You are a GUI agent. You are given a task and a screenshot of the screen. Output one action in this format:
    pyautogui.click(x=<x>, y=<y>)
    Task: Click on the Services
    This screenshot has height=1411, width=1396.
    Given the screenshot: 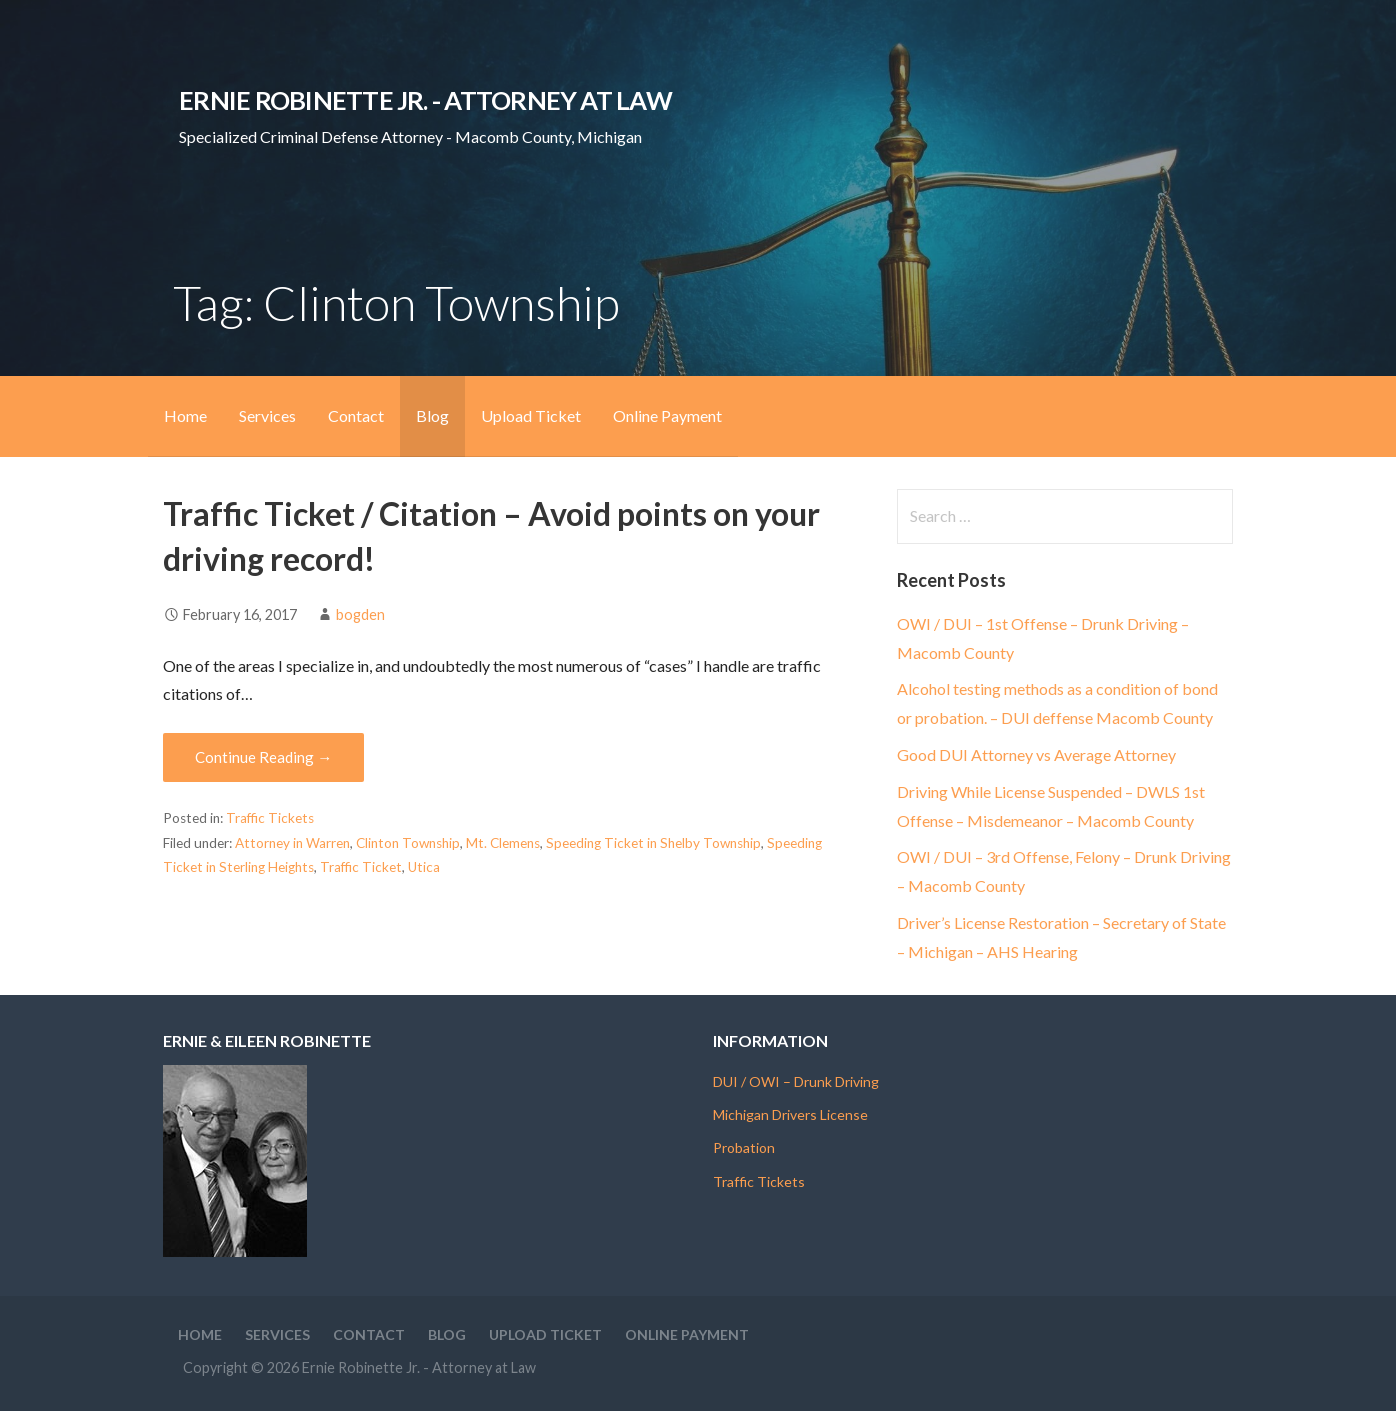 What is the action you would take?
    pyautogui.click(x=267, y=415)
    